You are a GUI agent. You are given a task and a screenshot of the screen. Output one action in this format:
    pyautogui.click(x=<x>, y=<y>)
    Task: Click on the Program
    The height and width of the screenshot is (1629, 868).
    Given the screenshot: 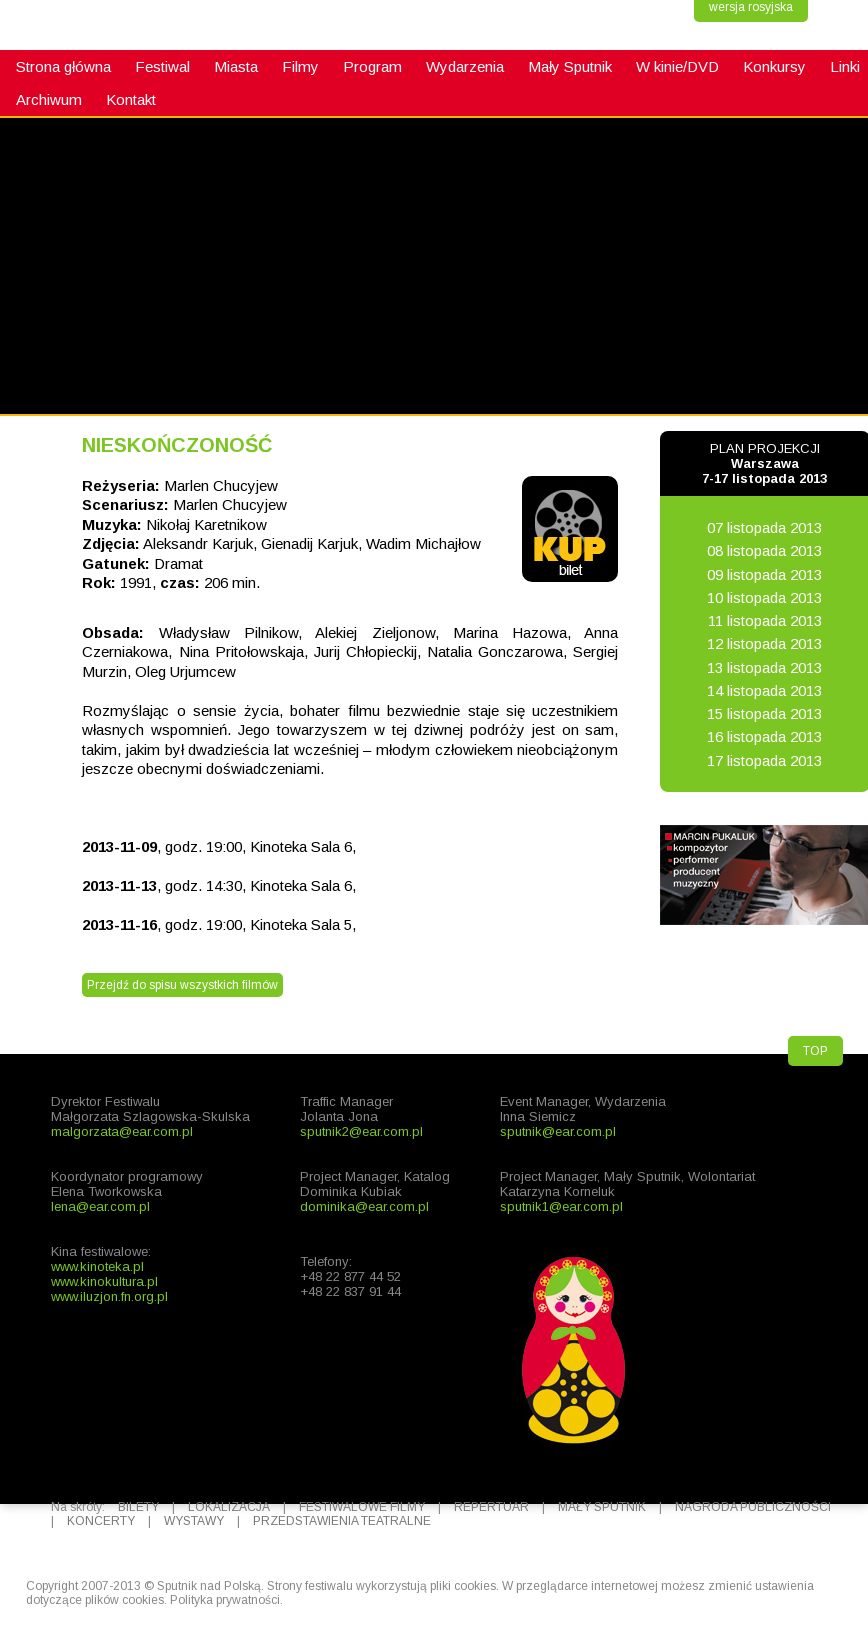 What is the action you would take?
    pyautogui.click(x=372, y=66)
    